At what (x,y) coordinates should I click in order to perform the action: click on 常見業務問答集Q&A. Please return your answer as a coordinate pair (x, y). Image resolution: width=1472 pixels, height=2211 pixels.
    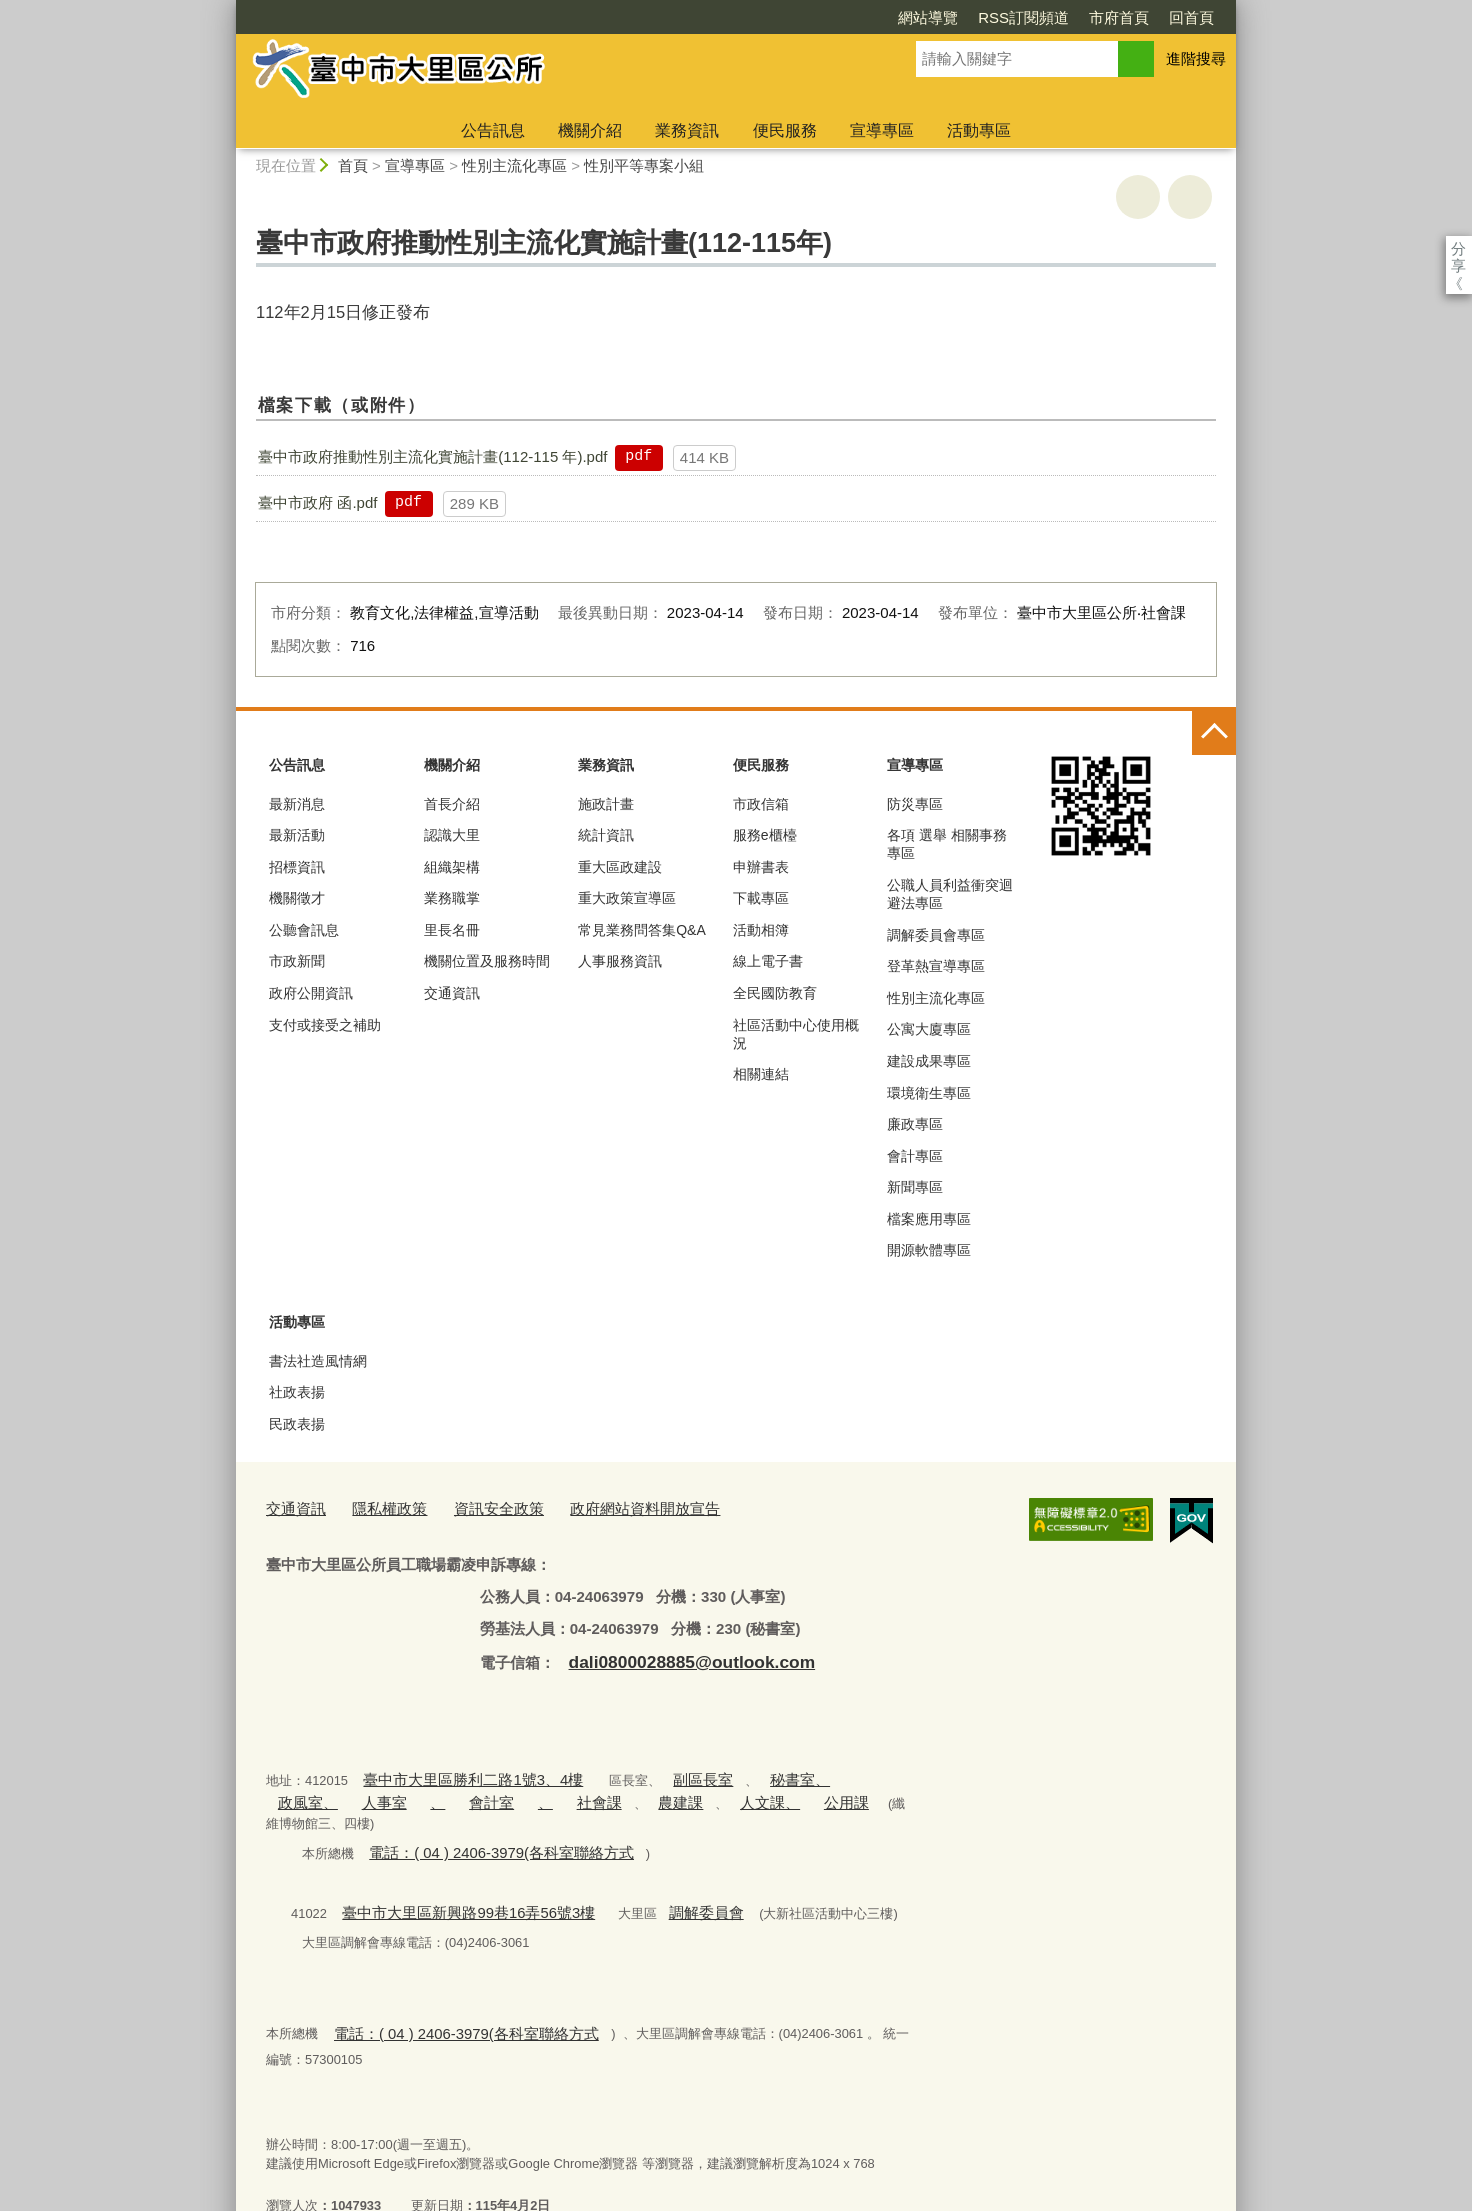
    Looking at the image, I should click on (642, 930).